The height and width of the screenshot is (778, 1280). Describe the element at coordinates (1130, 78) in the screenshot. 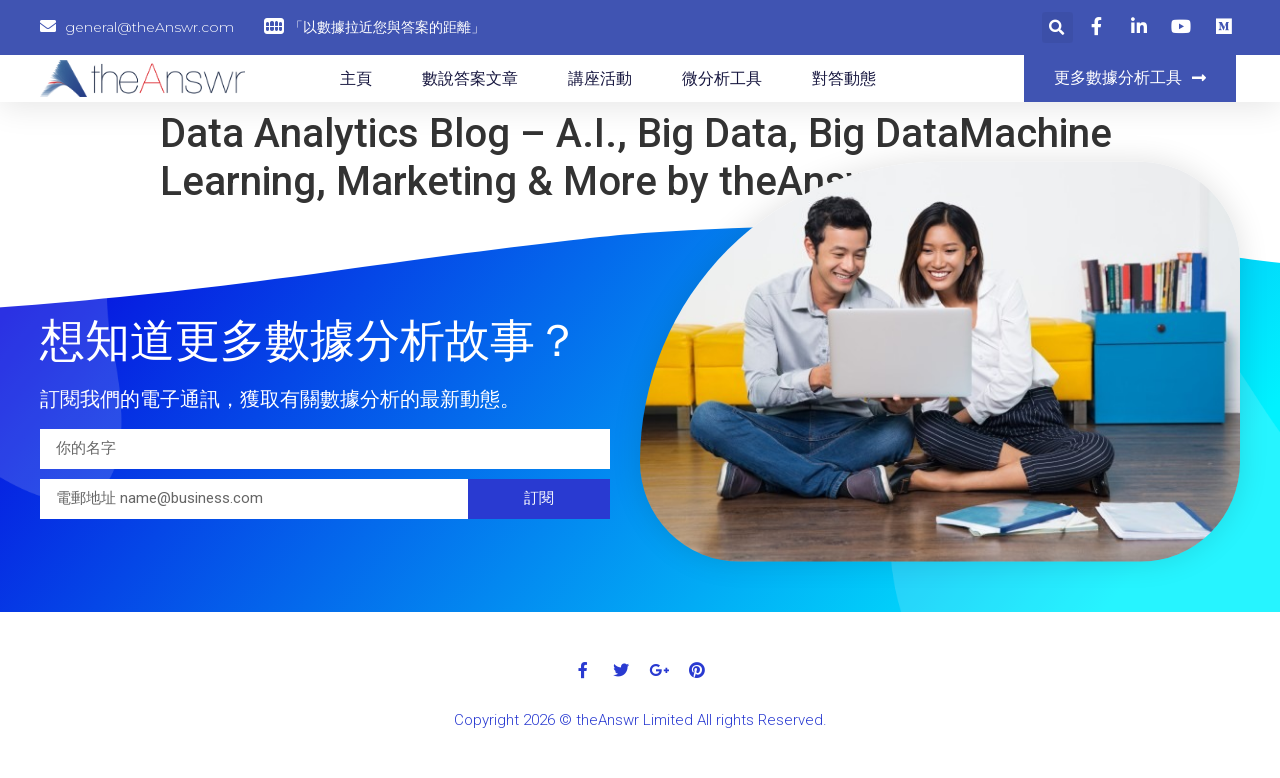

I see `[button]` at that location.